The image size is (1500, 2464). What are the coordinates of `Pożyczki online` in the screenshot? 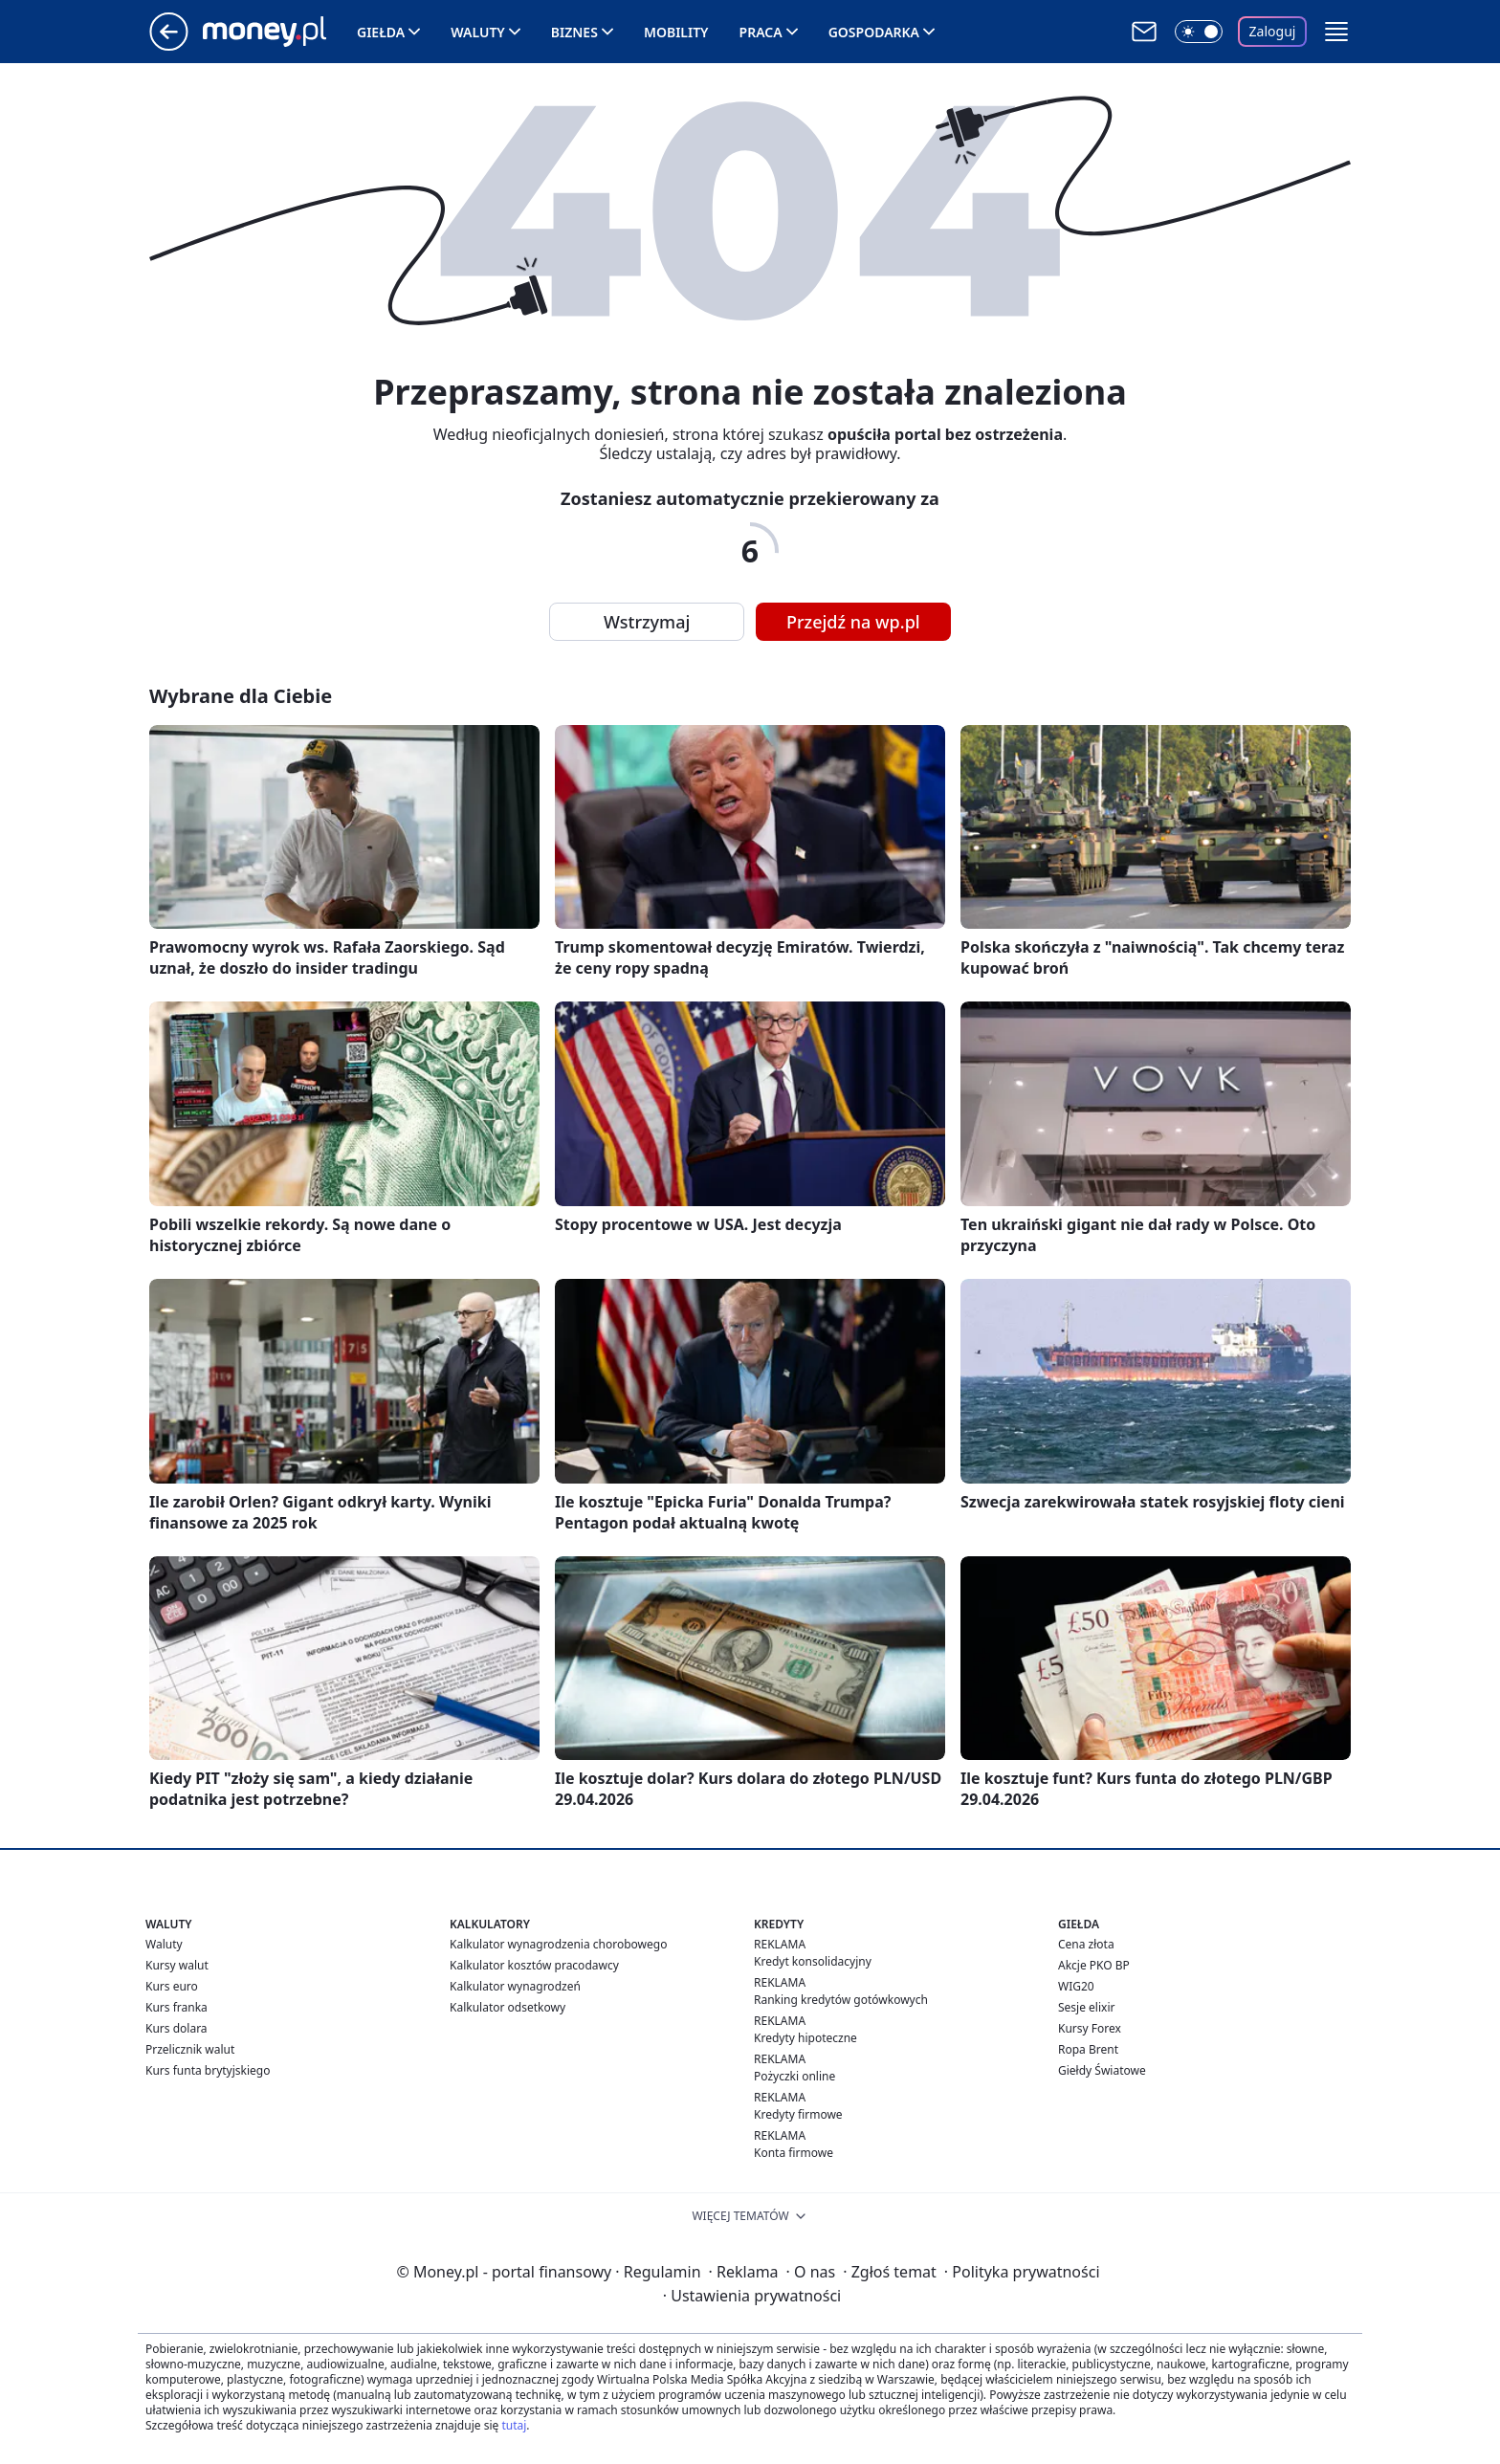 It's located at (794, 2076).